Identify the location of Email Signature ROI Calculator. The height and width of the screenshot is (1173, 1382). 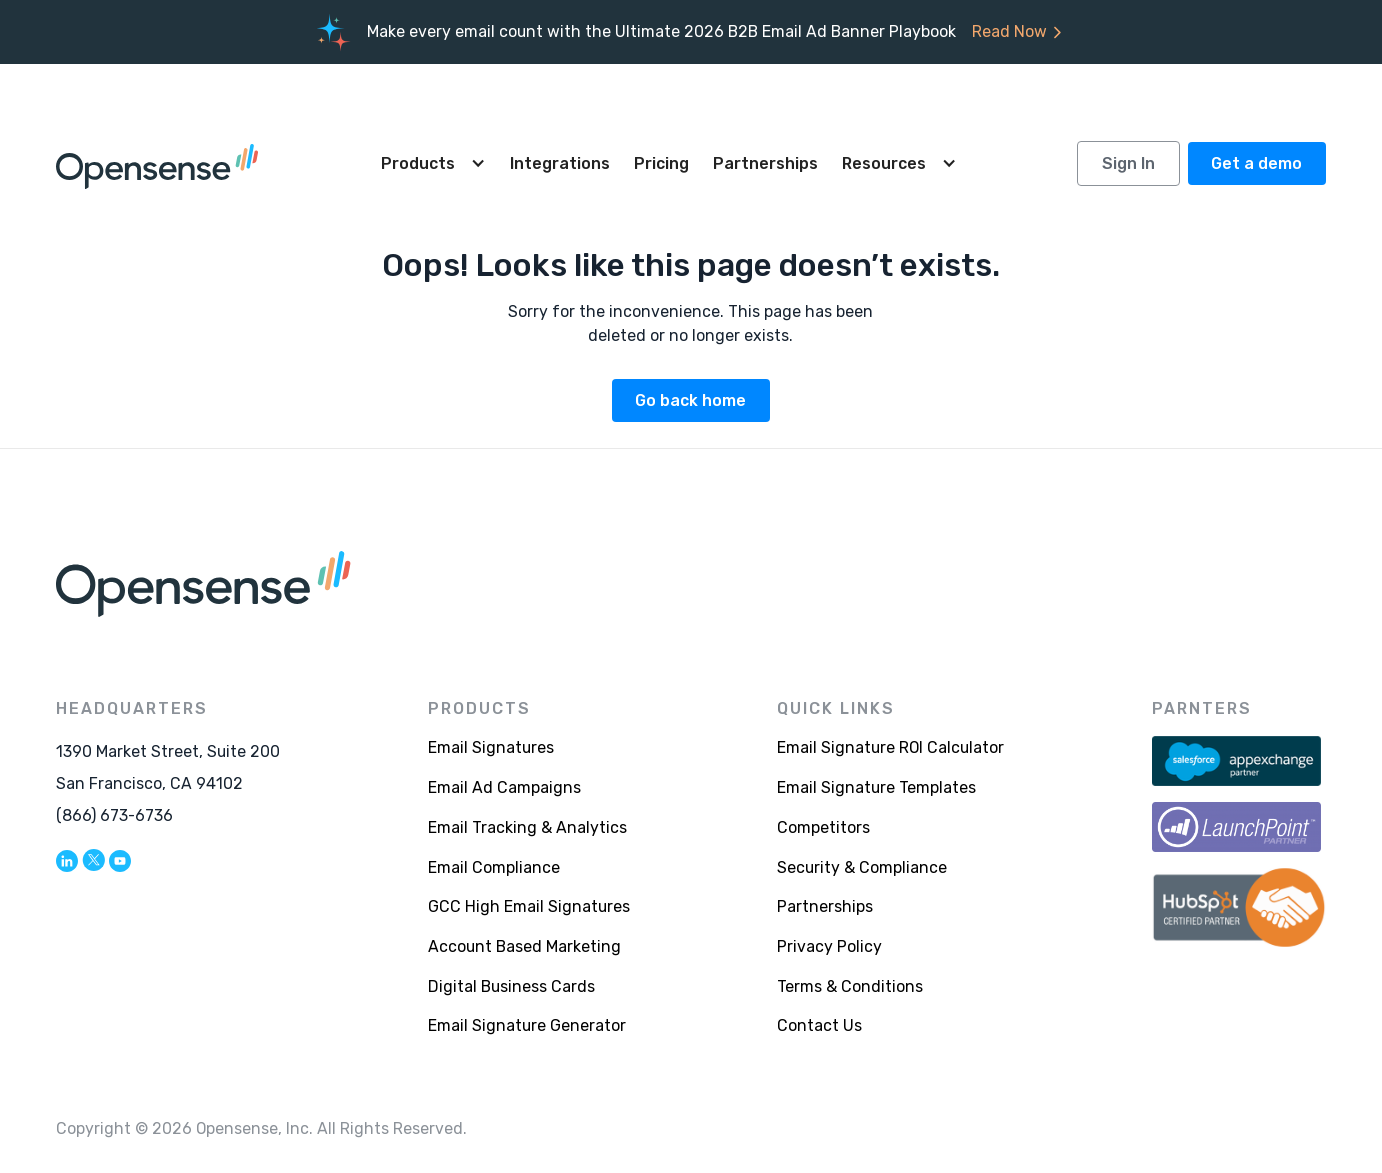
(890, 747).